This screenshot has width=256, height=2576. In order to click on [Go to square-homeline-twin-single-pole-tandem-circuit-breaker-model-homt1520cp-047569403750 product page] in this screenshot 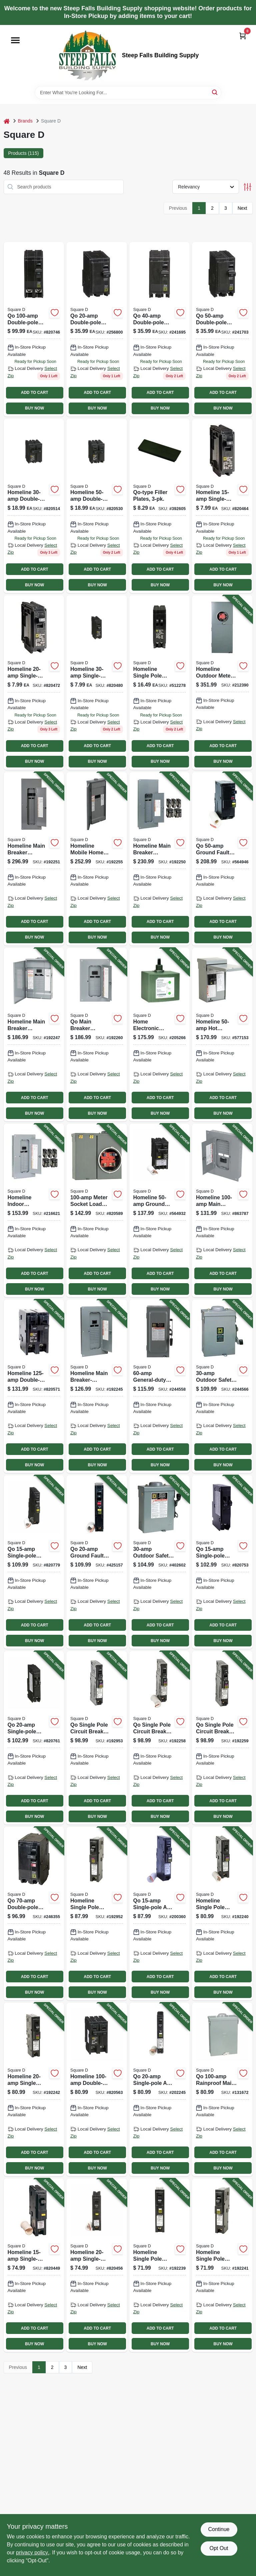, I will do `click(159, 682)`.